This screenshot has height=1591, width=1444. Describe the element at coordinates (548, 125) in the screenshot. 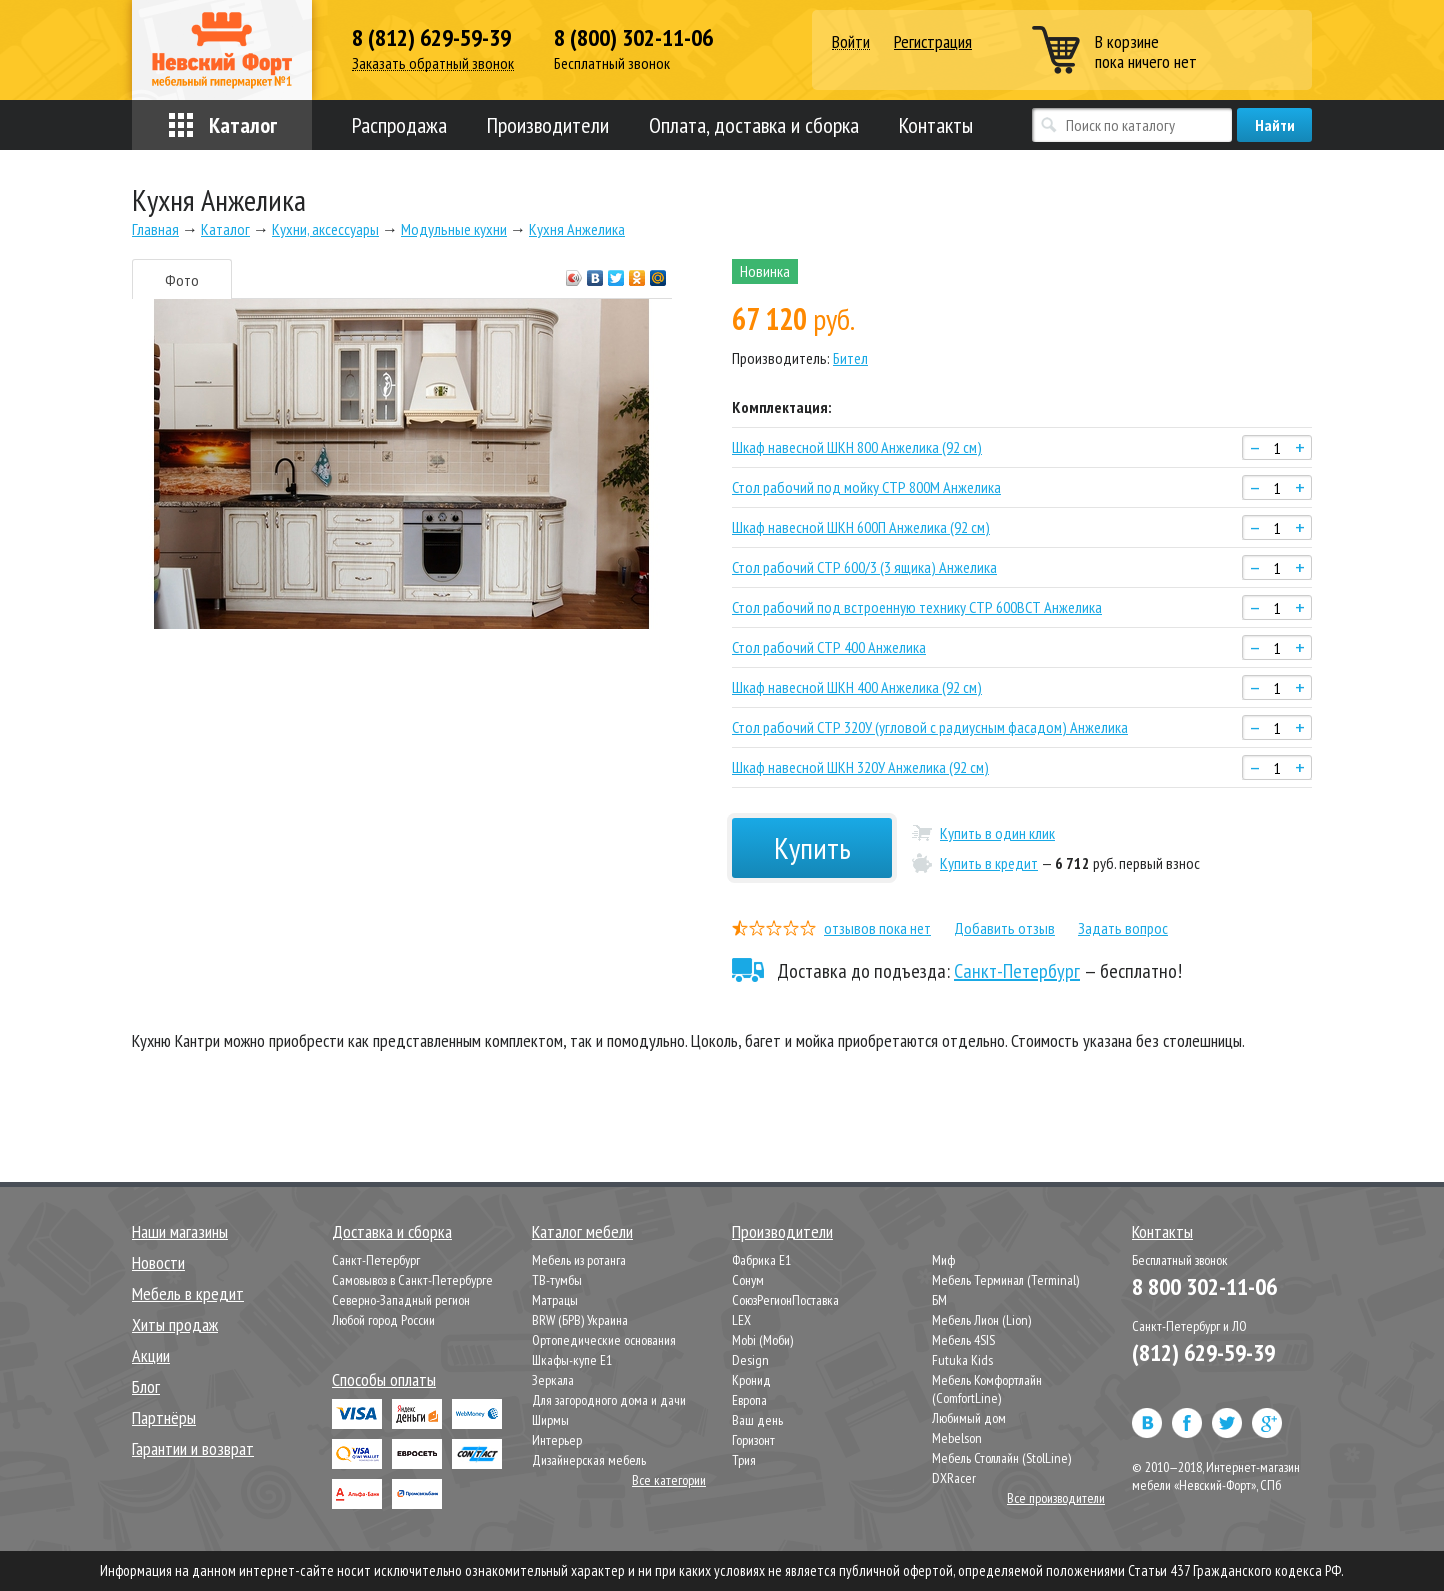

I see `Производители` at that location.